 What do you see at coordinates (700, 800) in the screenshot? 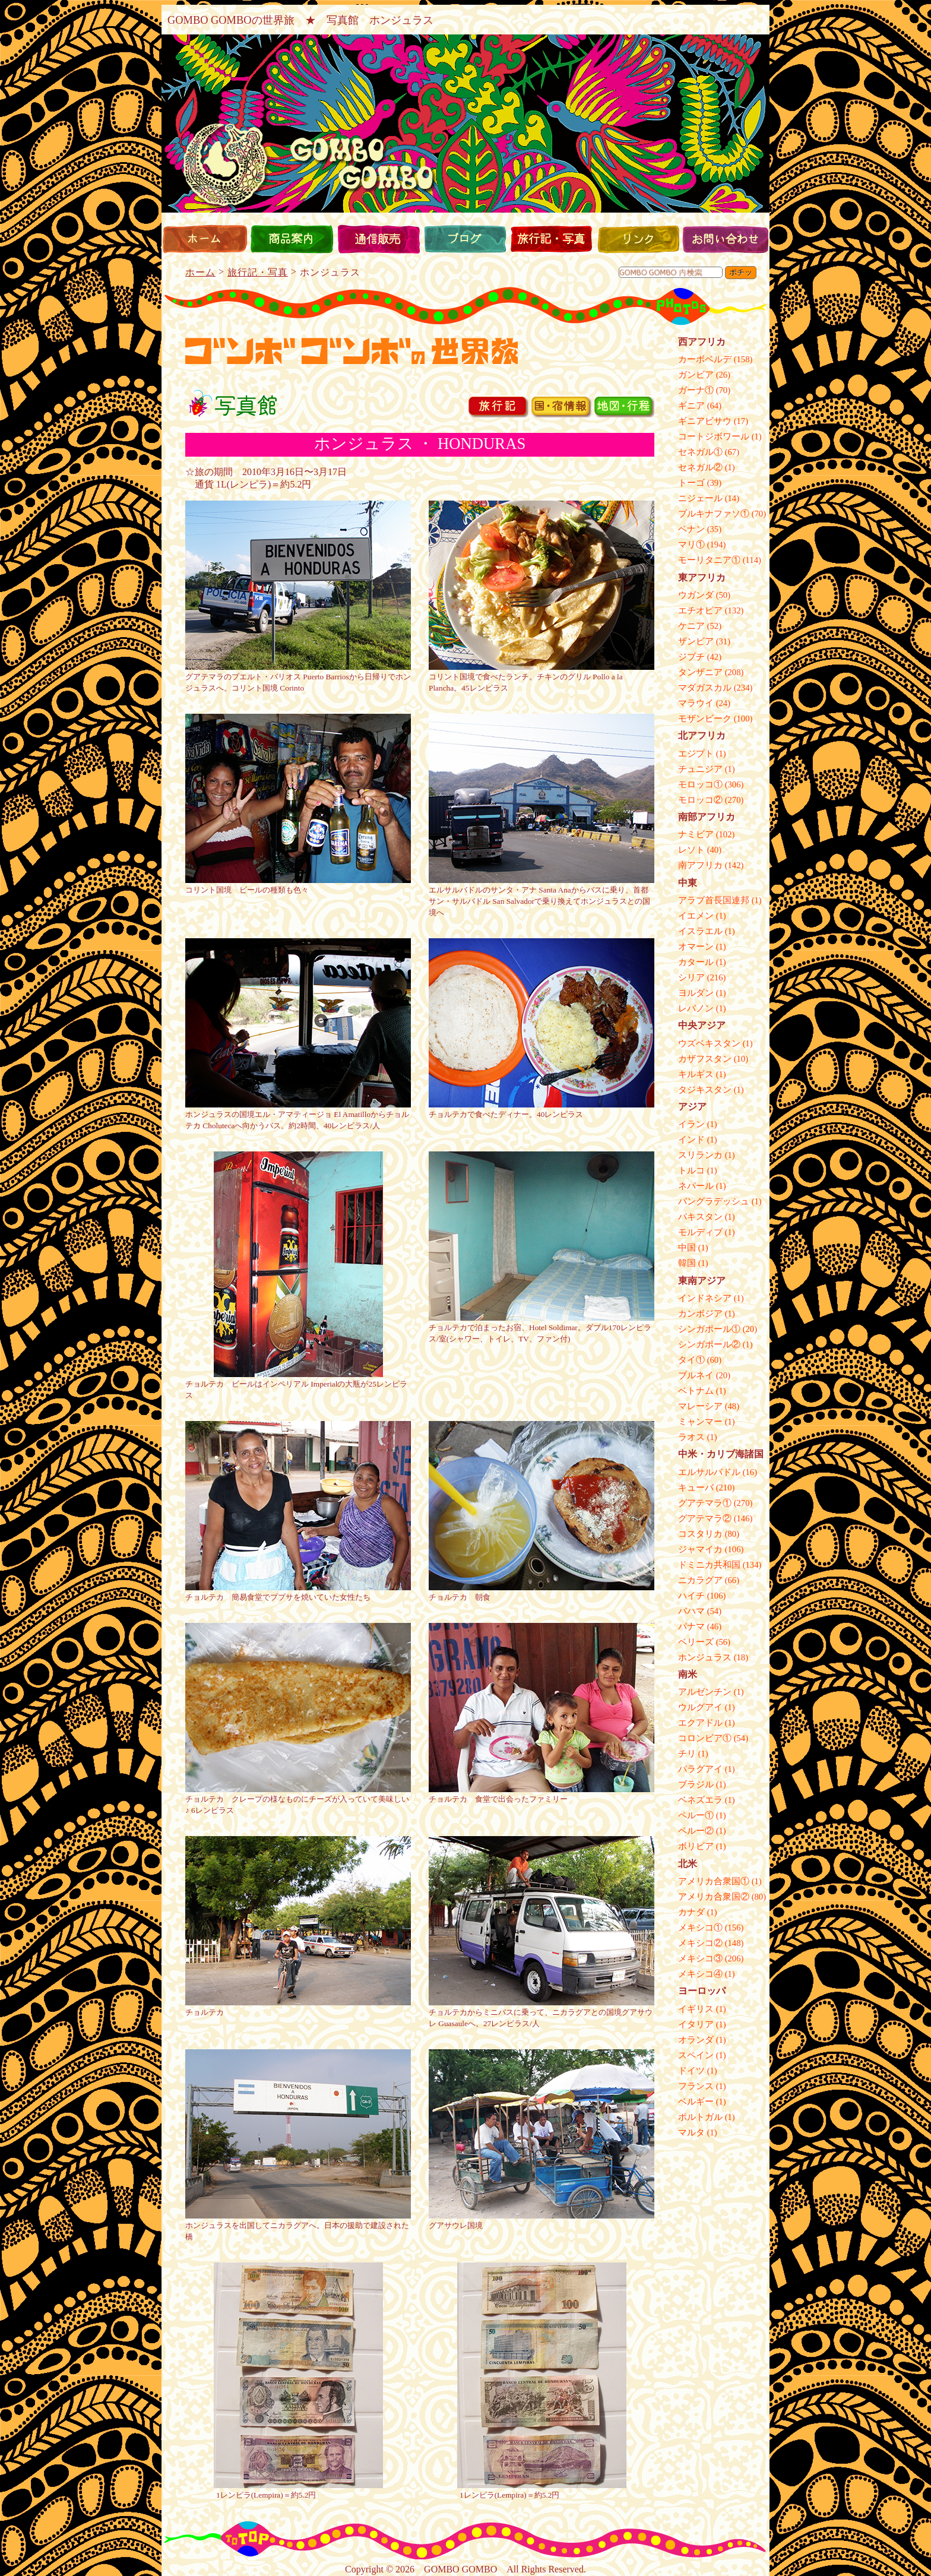
I see `モロッコ②` at bounding box center [700, 800].